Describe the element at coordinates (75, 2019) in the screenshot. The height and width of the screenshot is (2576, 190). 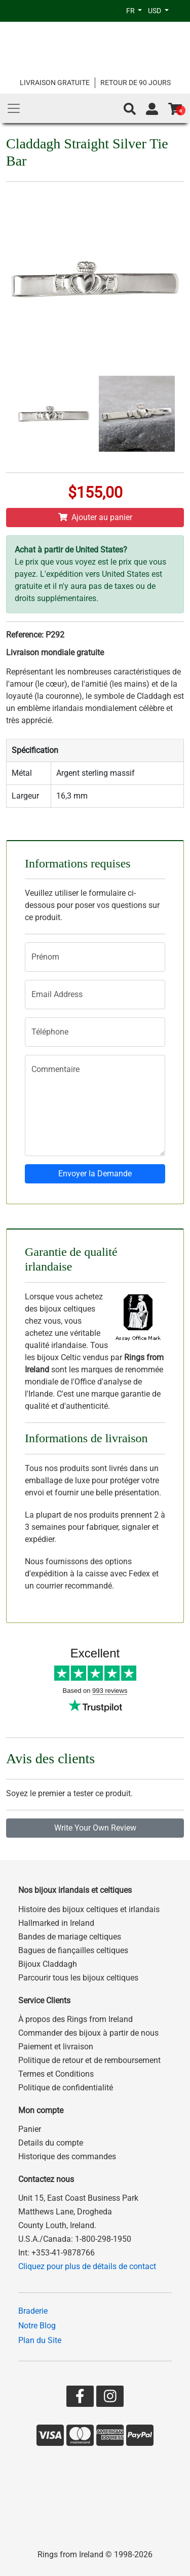
I see `À propos des Rings from Ireland` at that location.